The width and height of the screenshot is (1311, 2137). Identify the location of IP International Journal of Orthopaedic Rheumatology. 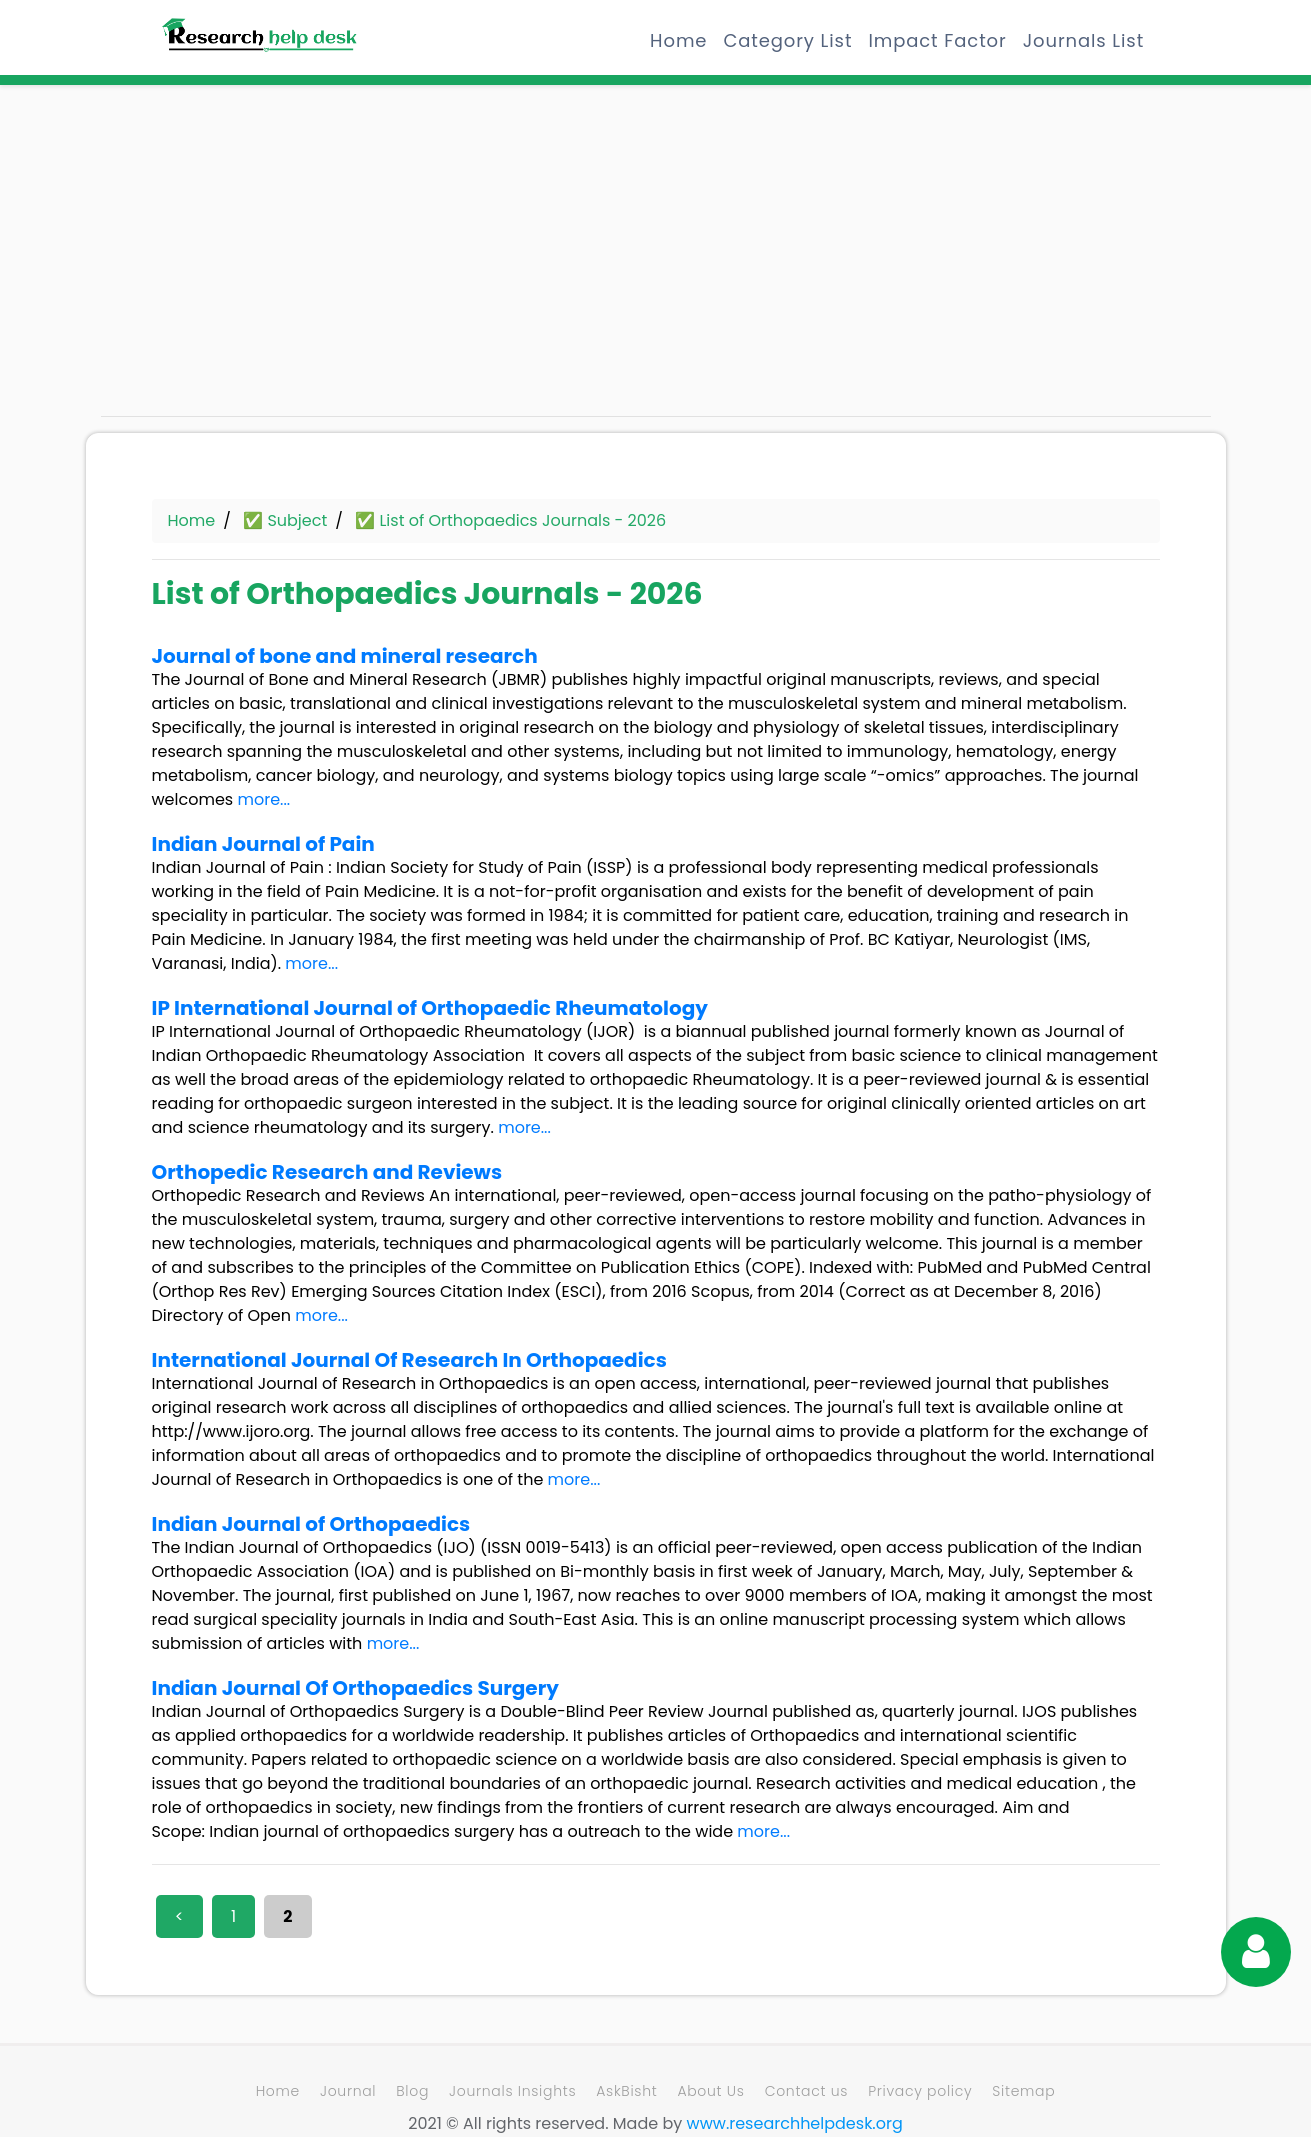
(430, 1008).